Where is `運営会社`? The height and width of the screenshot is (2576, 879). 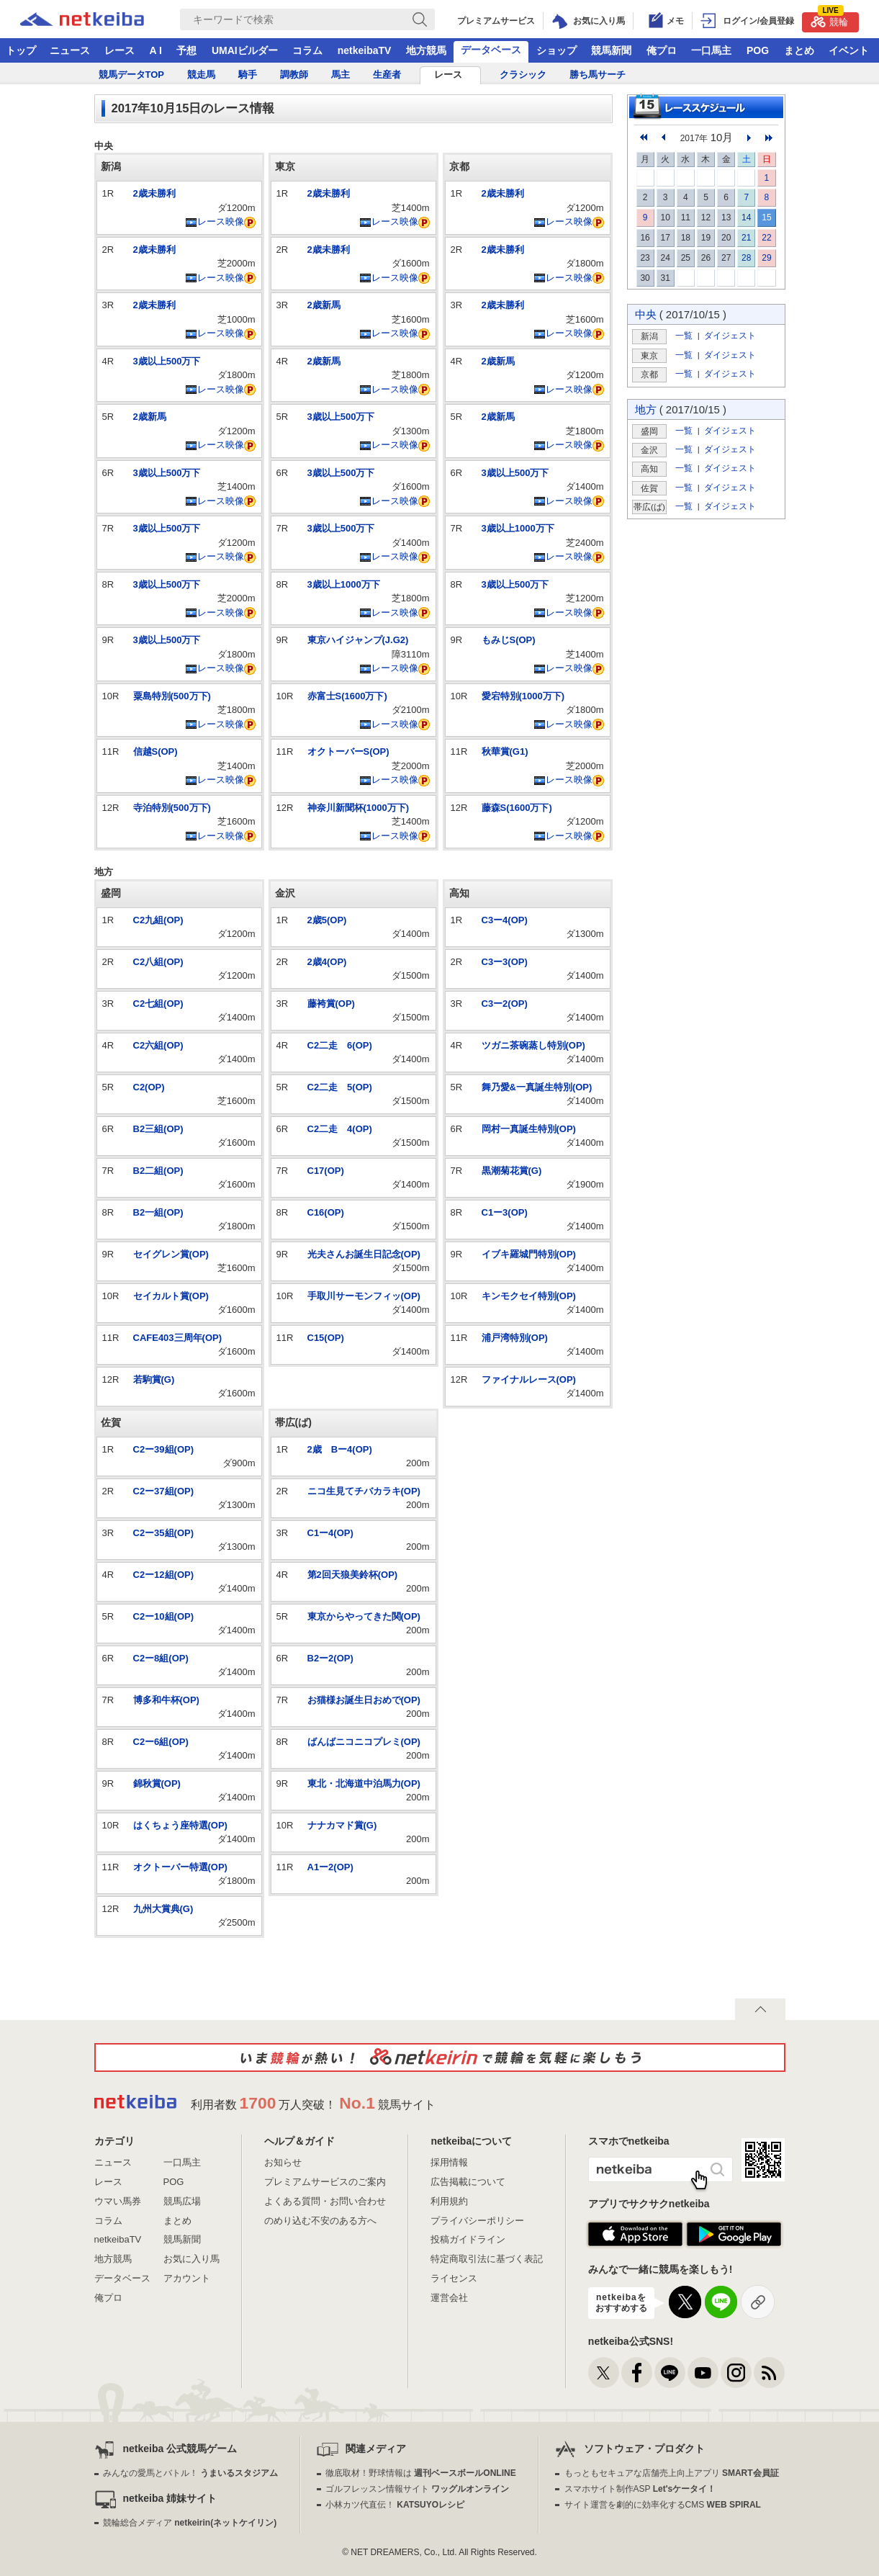
運営会社 is located at coordinates (449, 2297).